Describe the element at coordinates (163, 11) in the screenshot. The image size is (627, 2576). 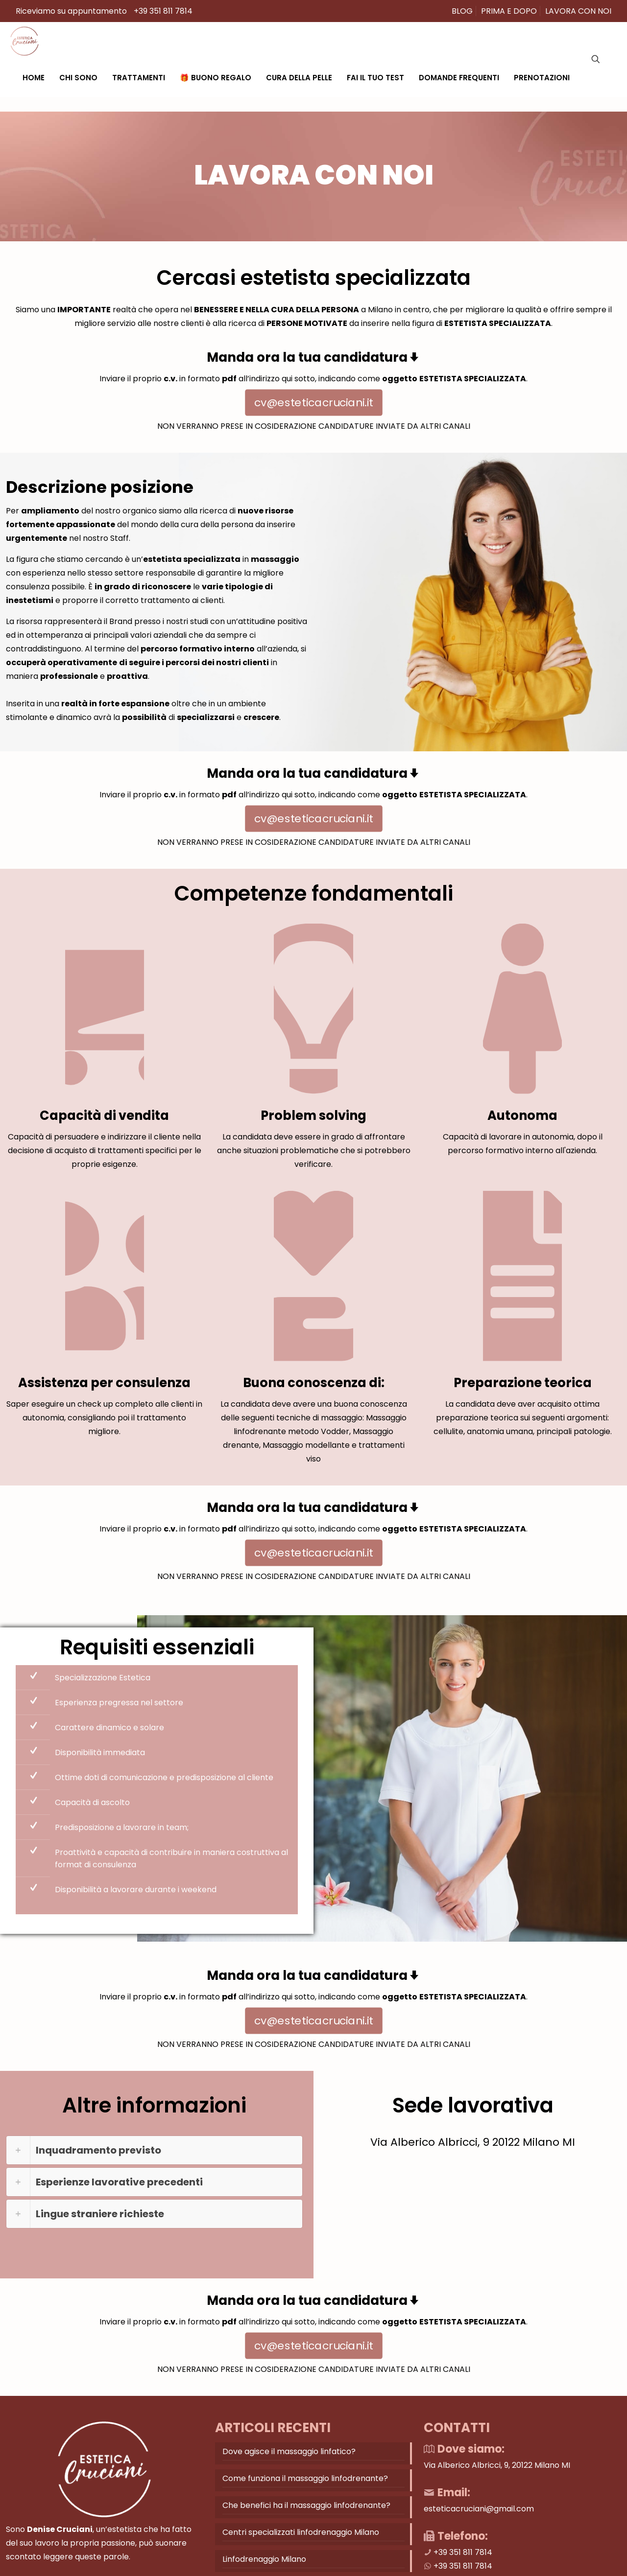
I see `+39 351 811 7814` at that location.